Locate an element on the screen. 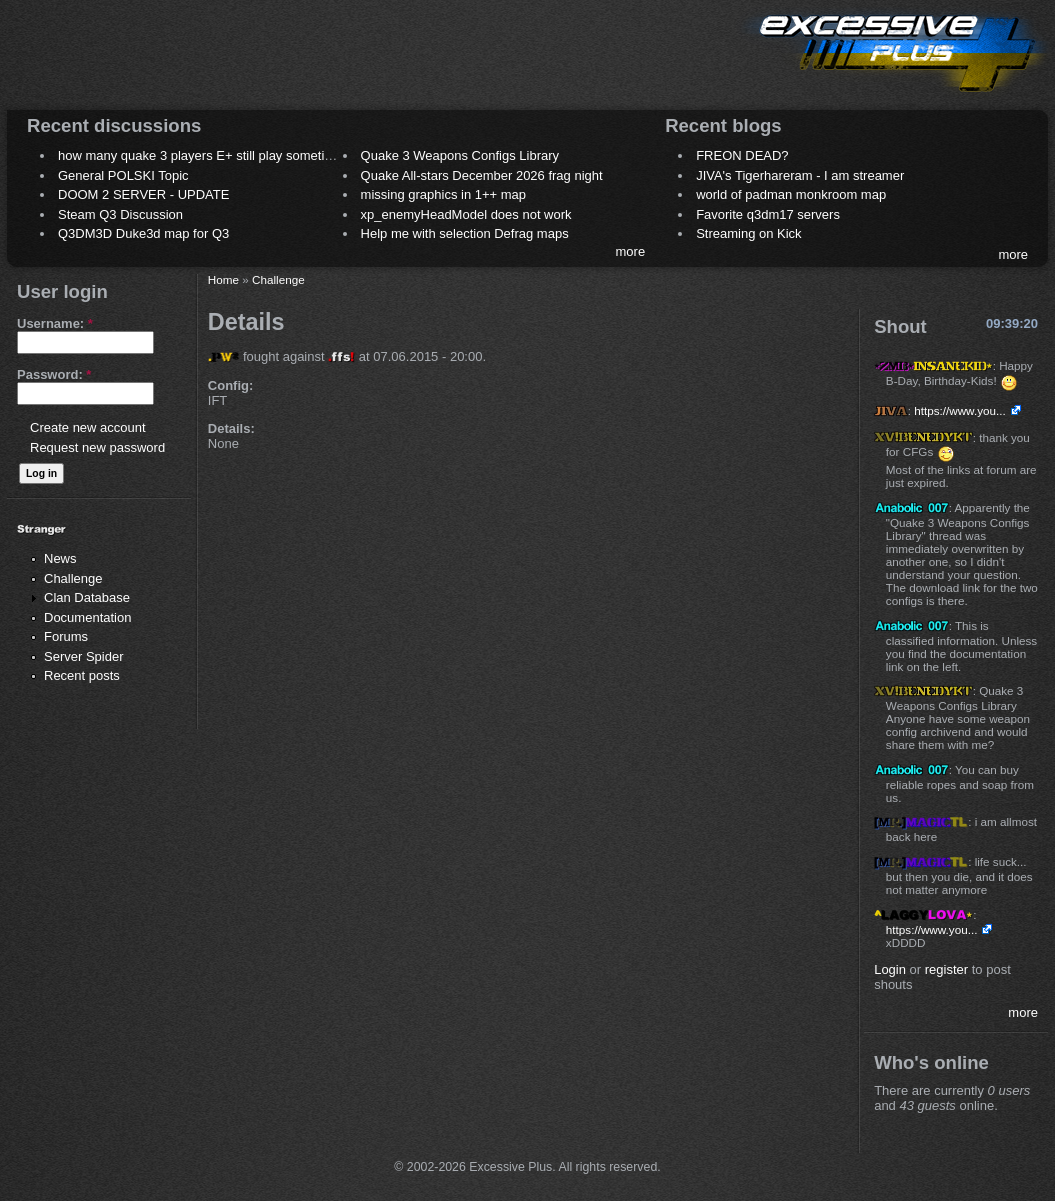 The width and height of the screenshot is (1055, 1201). News is located at coordinates (60, 558).